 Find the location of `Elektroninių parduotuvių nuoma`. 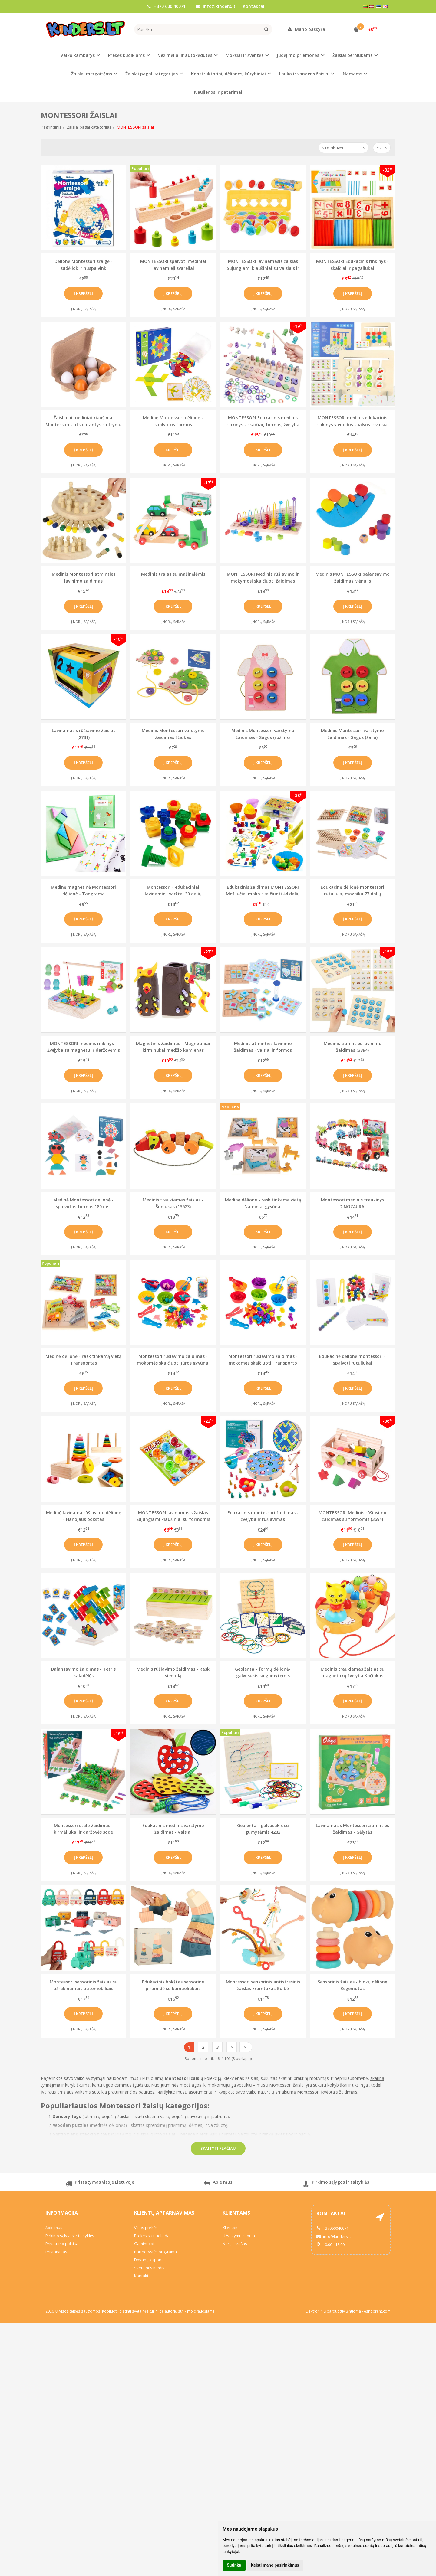

Elektroninių parduotuvių nuoma is located at coordinates (333, 2311).